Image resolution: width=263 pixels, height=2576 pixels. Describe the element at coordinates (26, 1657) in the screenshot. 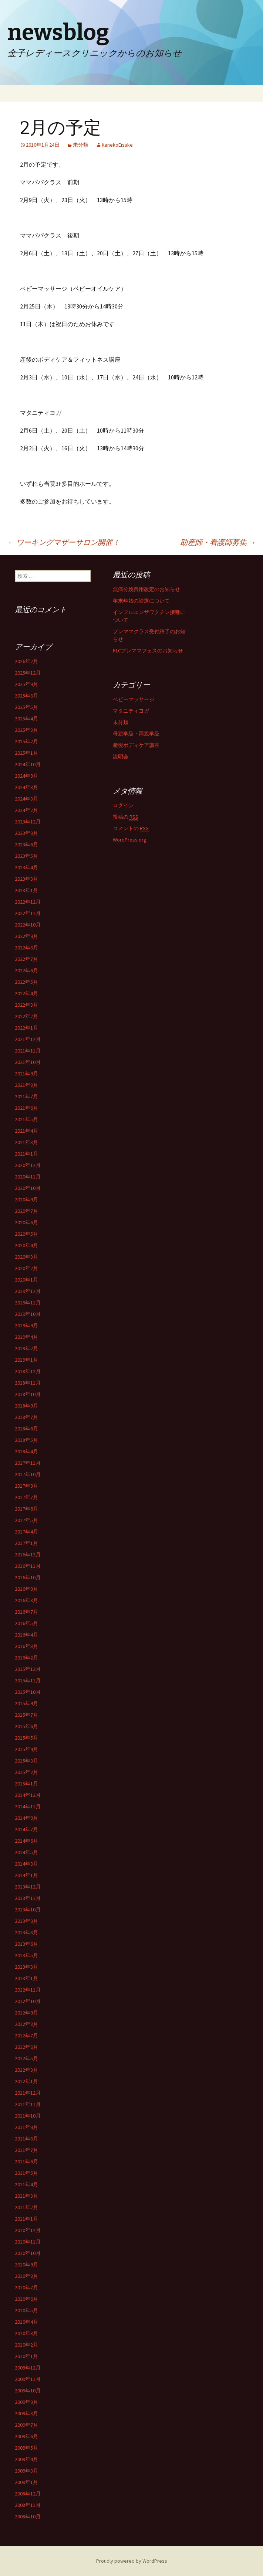

I see `2016年2月` at that location.